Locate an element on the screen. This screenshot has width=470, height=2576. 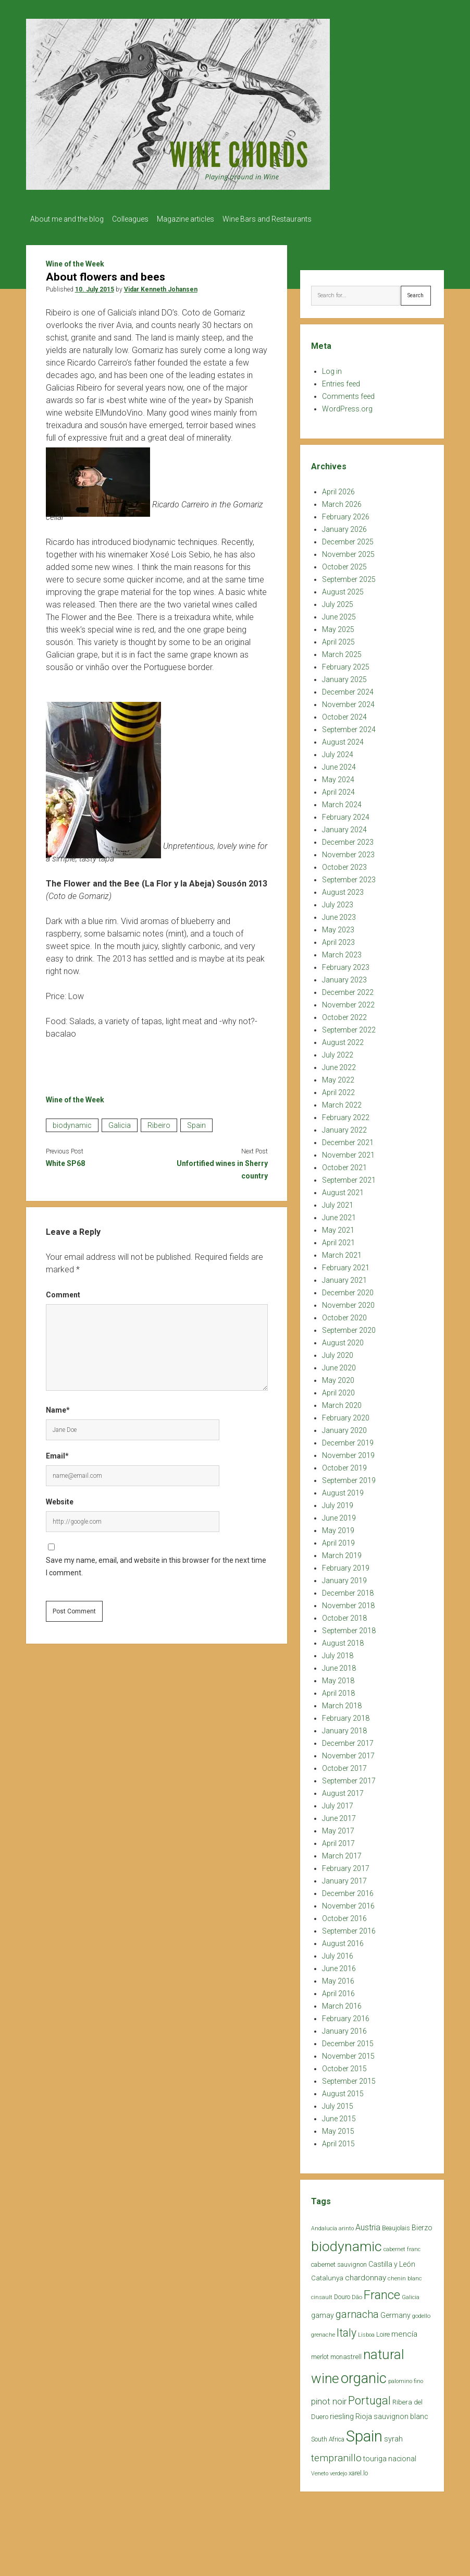
Castilla y León [Castilla y León (30 items)] is located at coordinates (391, 2261).